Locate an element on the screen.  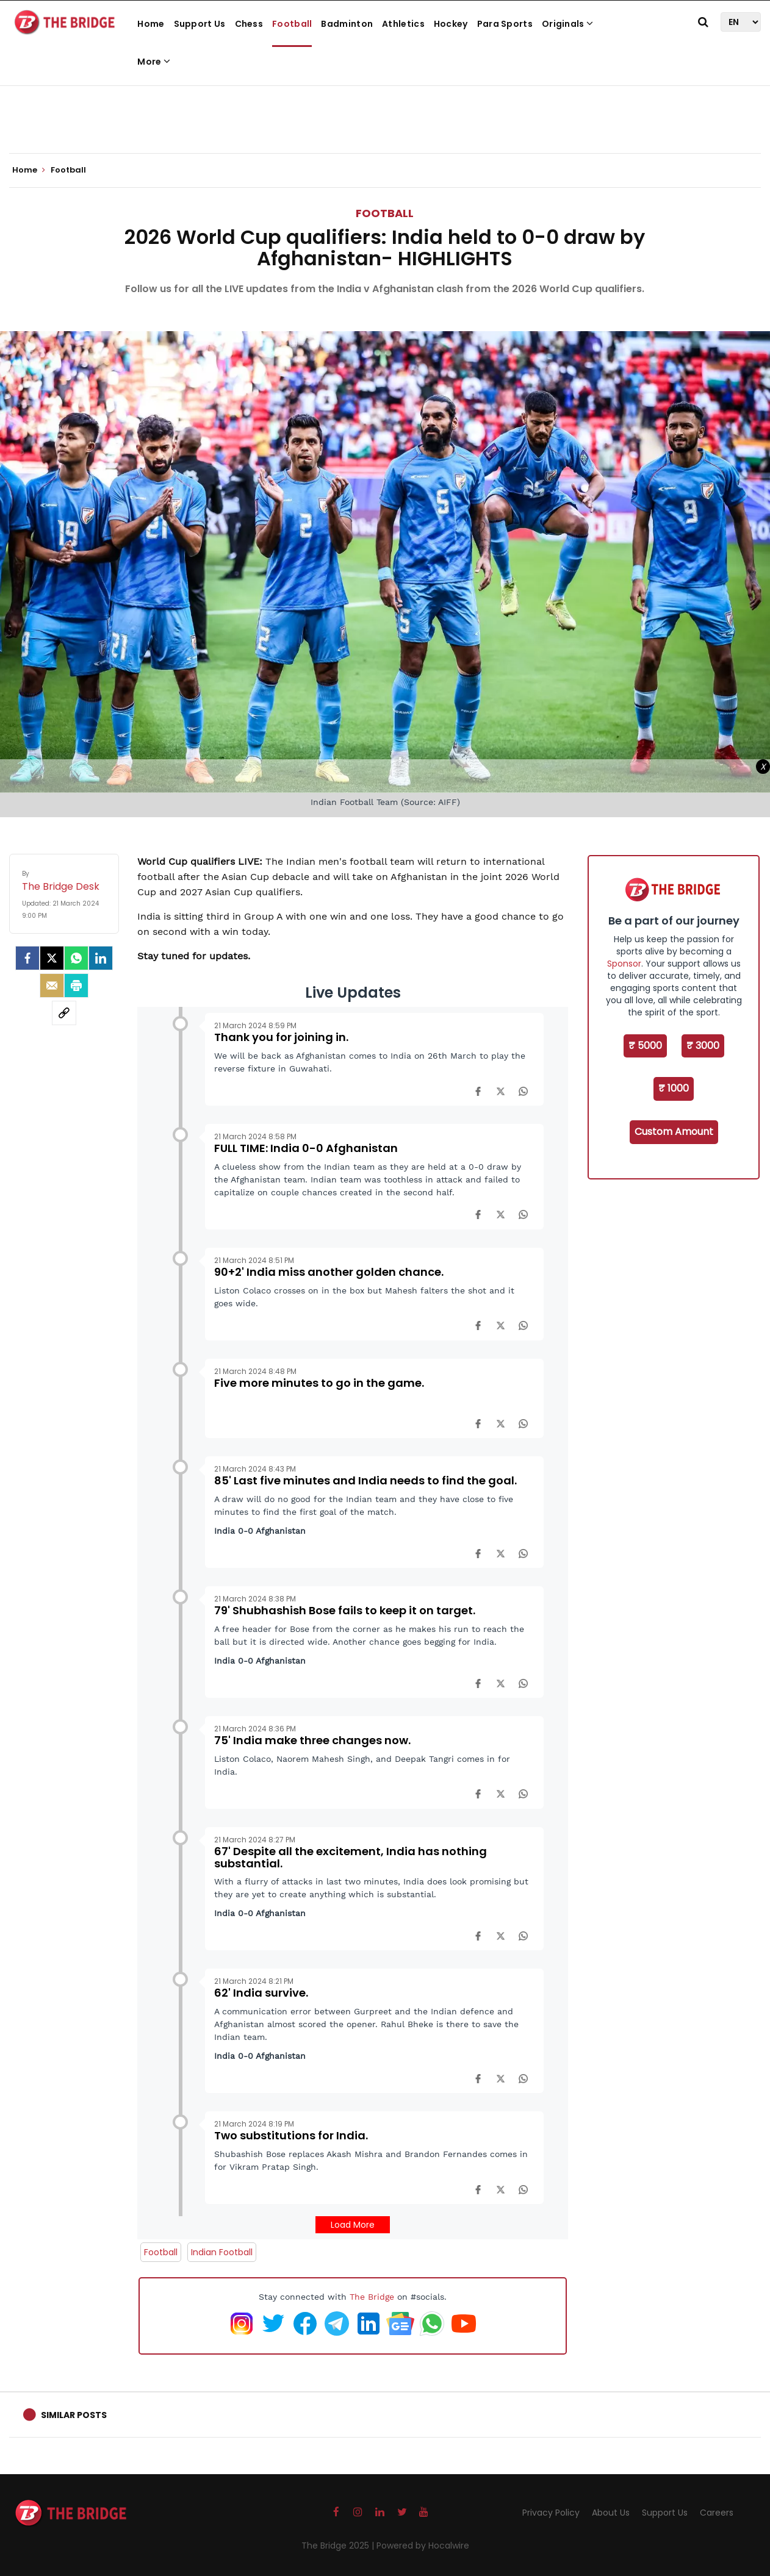
[social-link] is located at coordinates (64, 1013).